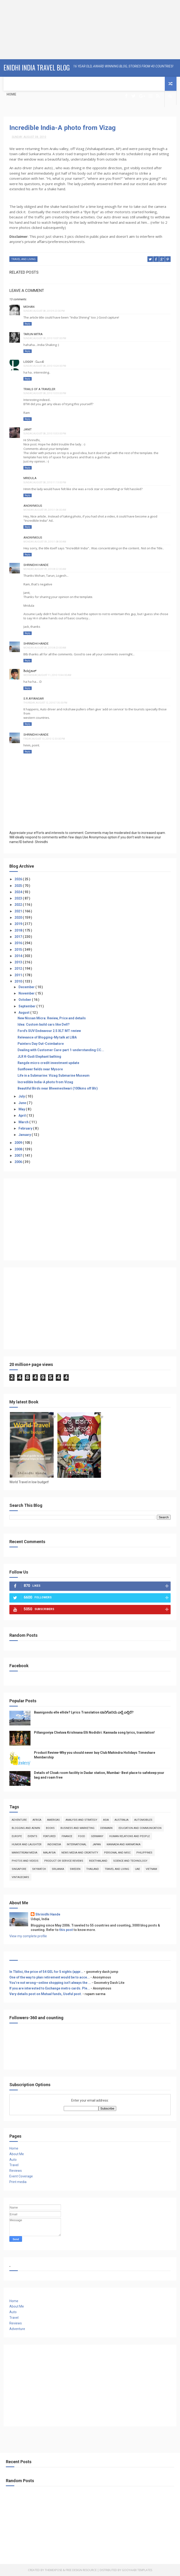  Describe the element at coordinates (44, 569) in the screenshot. I see `Monday, August 09, 2010 8:22:00 AM` at that location.